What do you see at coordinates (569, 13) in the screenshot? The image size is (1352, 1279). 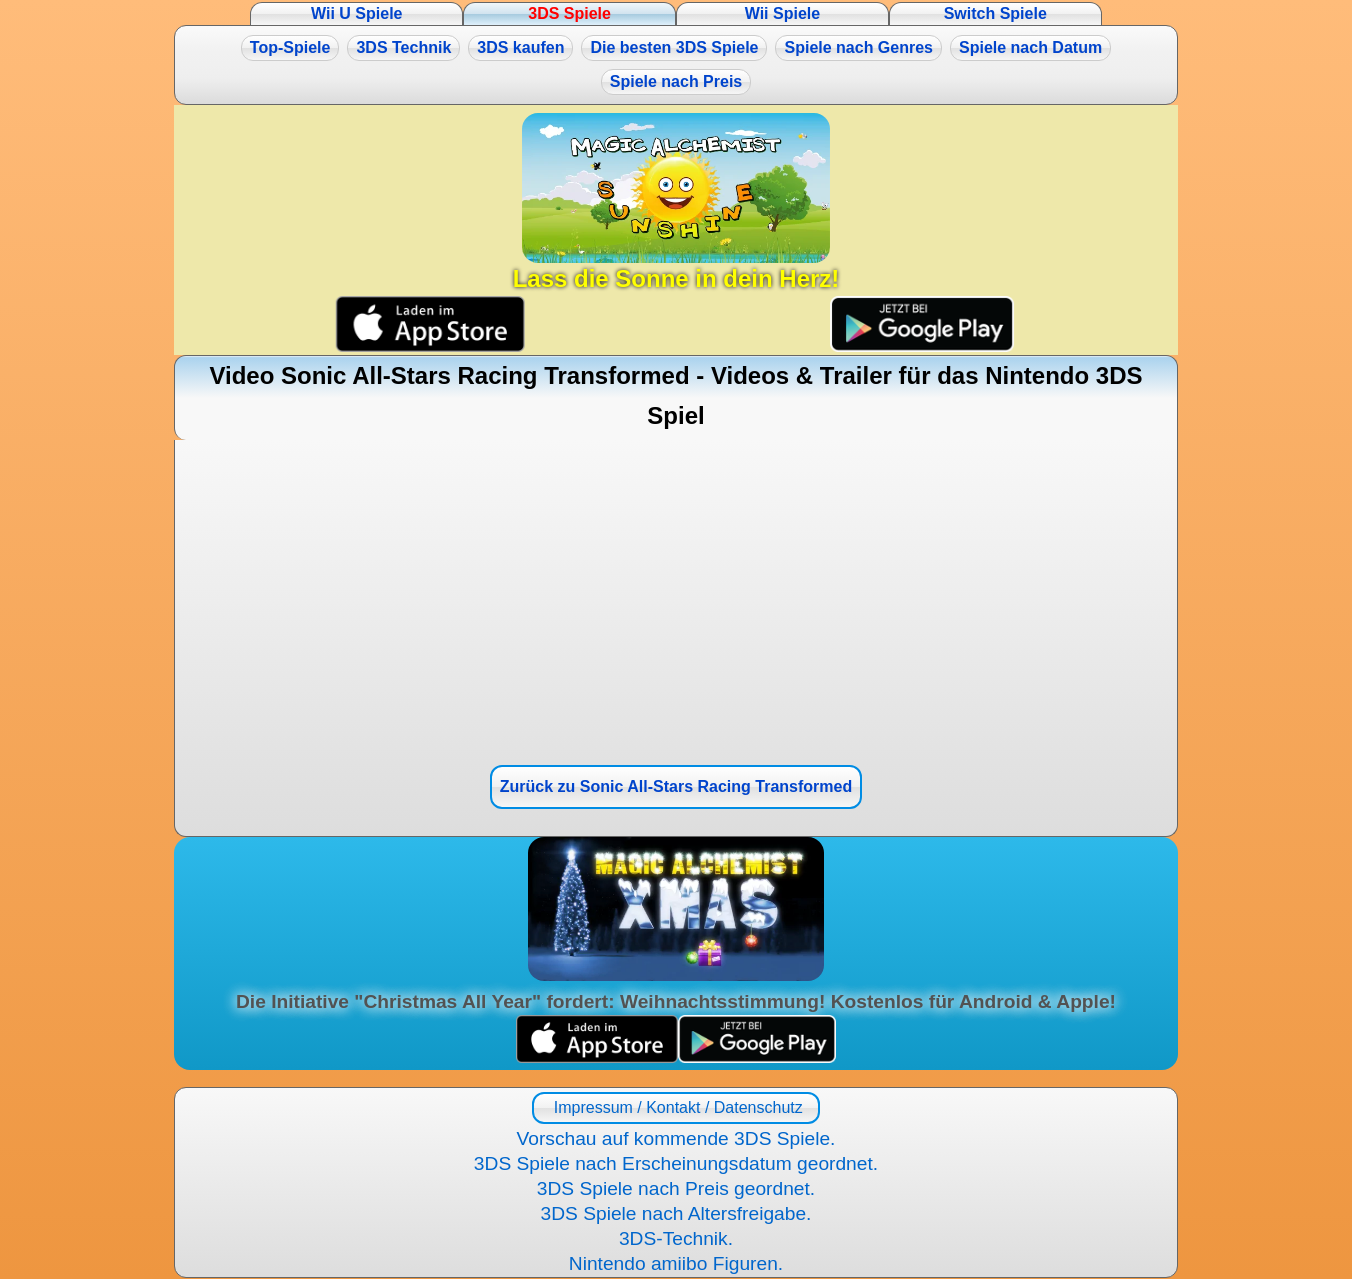 I see `3DS Spiele` at bounding box center [569, 13].